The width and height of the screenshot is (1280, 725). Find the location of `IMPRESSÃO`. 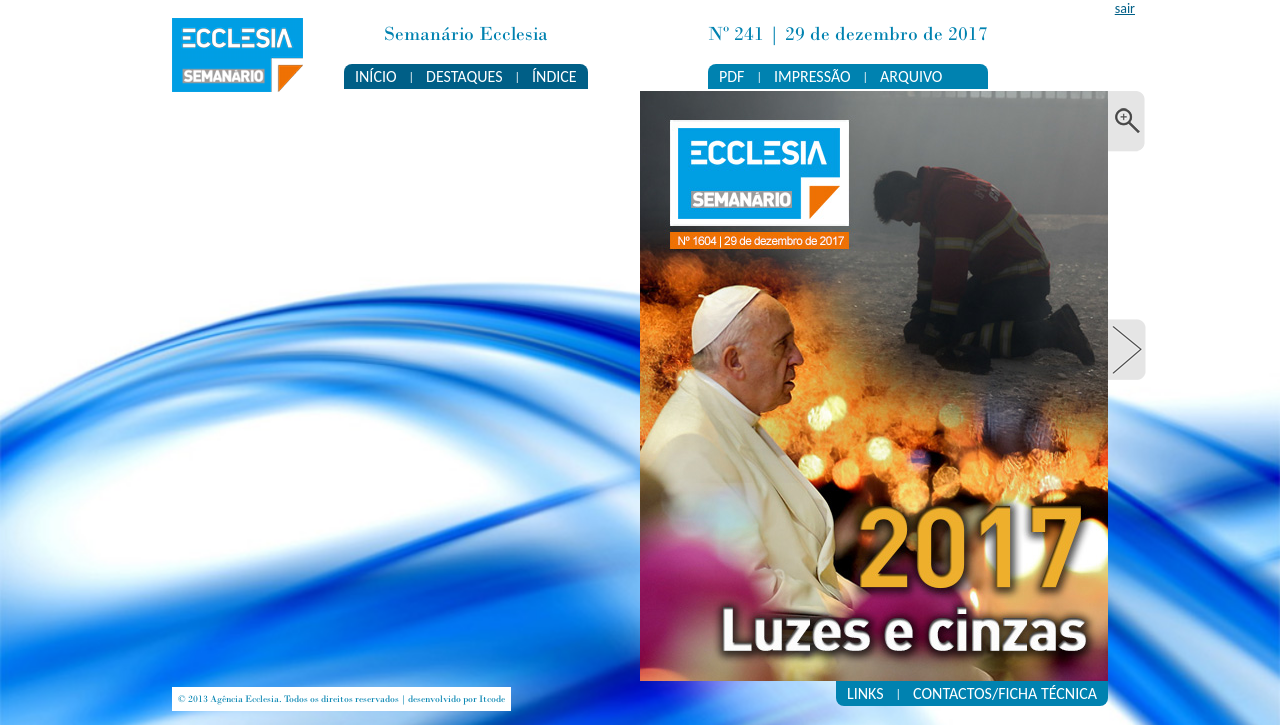

IMPRESSÃO is located at coordinates (812, 76).